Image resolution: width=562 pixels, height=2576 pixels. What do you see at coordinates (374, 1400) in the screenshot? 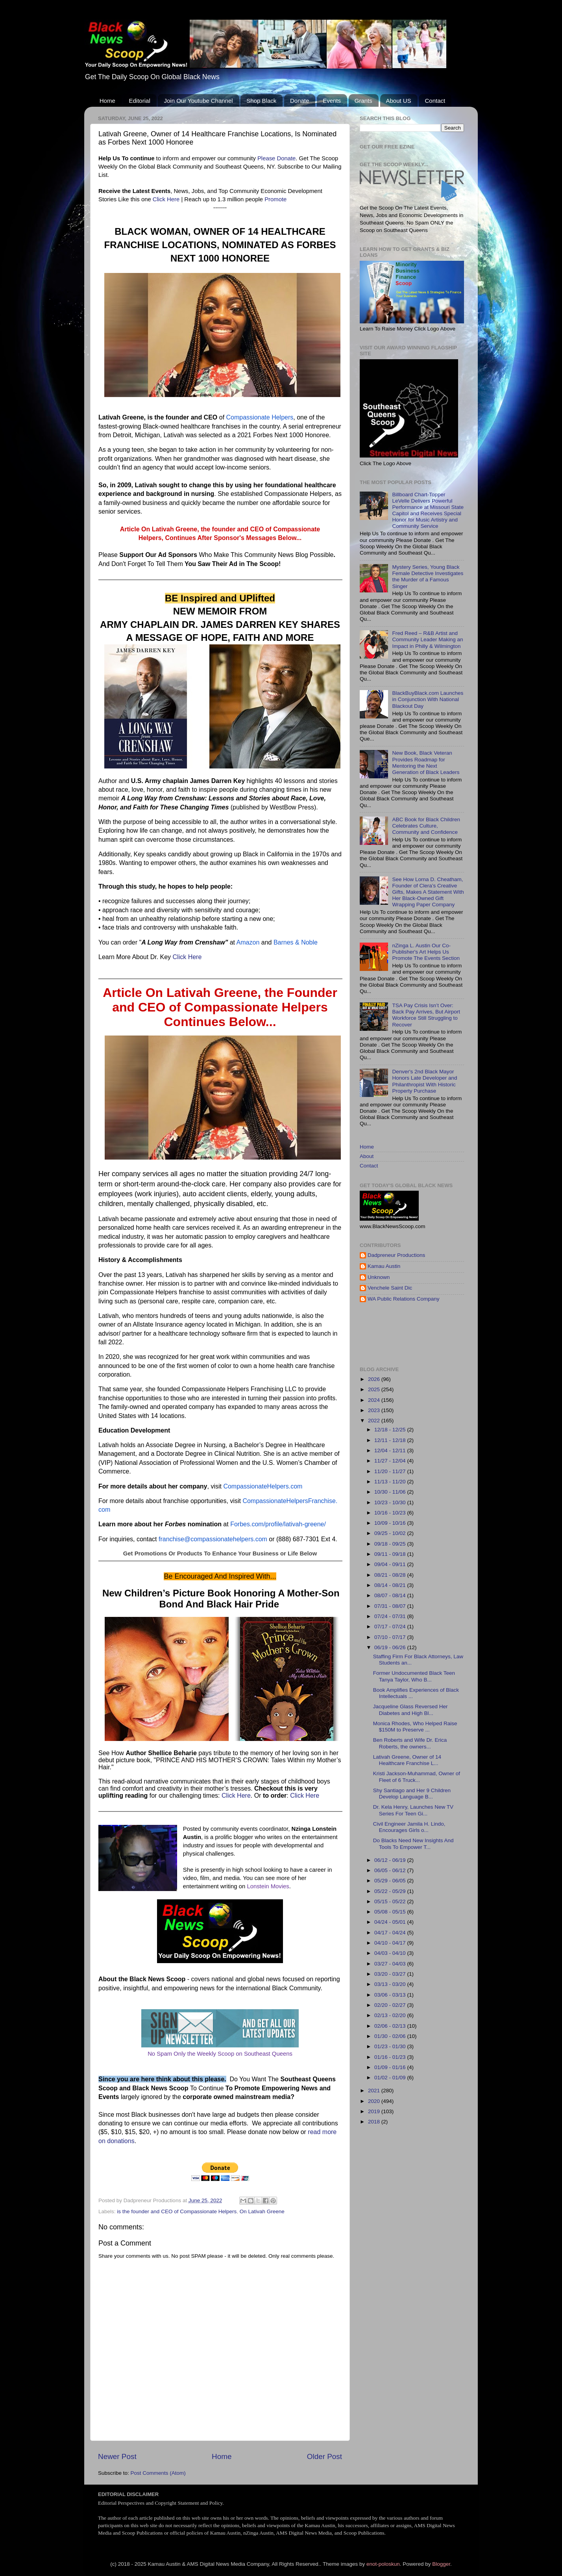
I see `2024` at bounding box center [374, 1400].